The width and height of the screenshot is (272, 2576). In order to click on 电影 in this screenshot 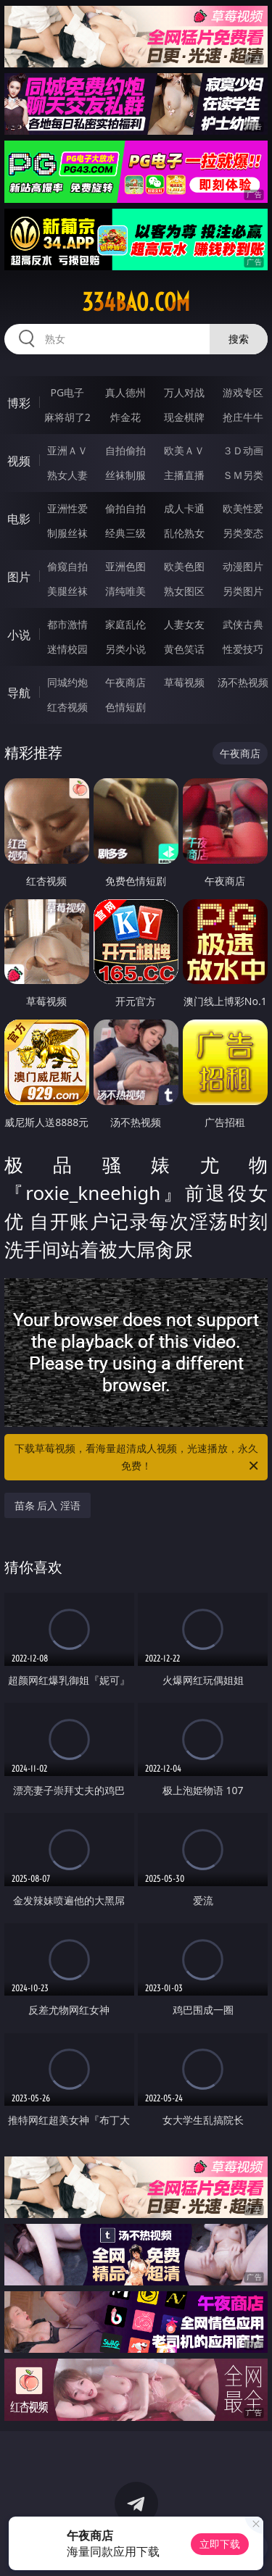, I will do `click(18, 519)`.